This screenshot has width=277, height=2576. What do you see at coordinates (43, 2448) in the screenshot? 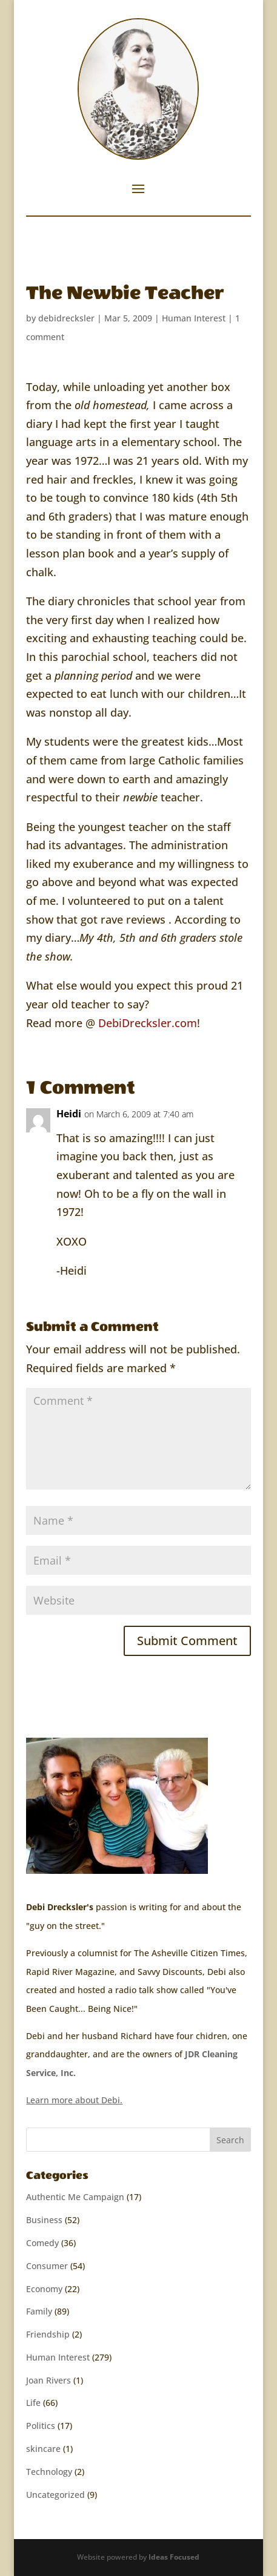
I see `skincare` at bounding box center [43, 2448].